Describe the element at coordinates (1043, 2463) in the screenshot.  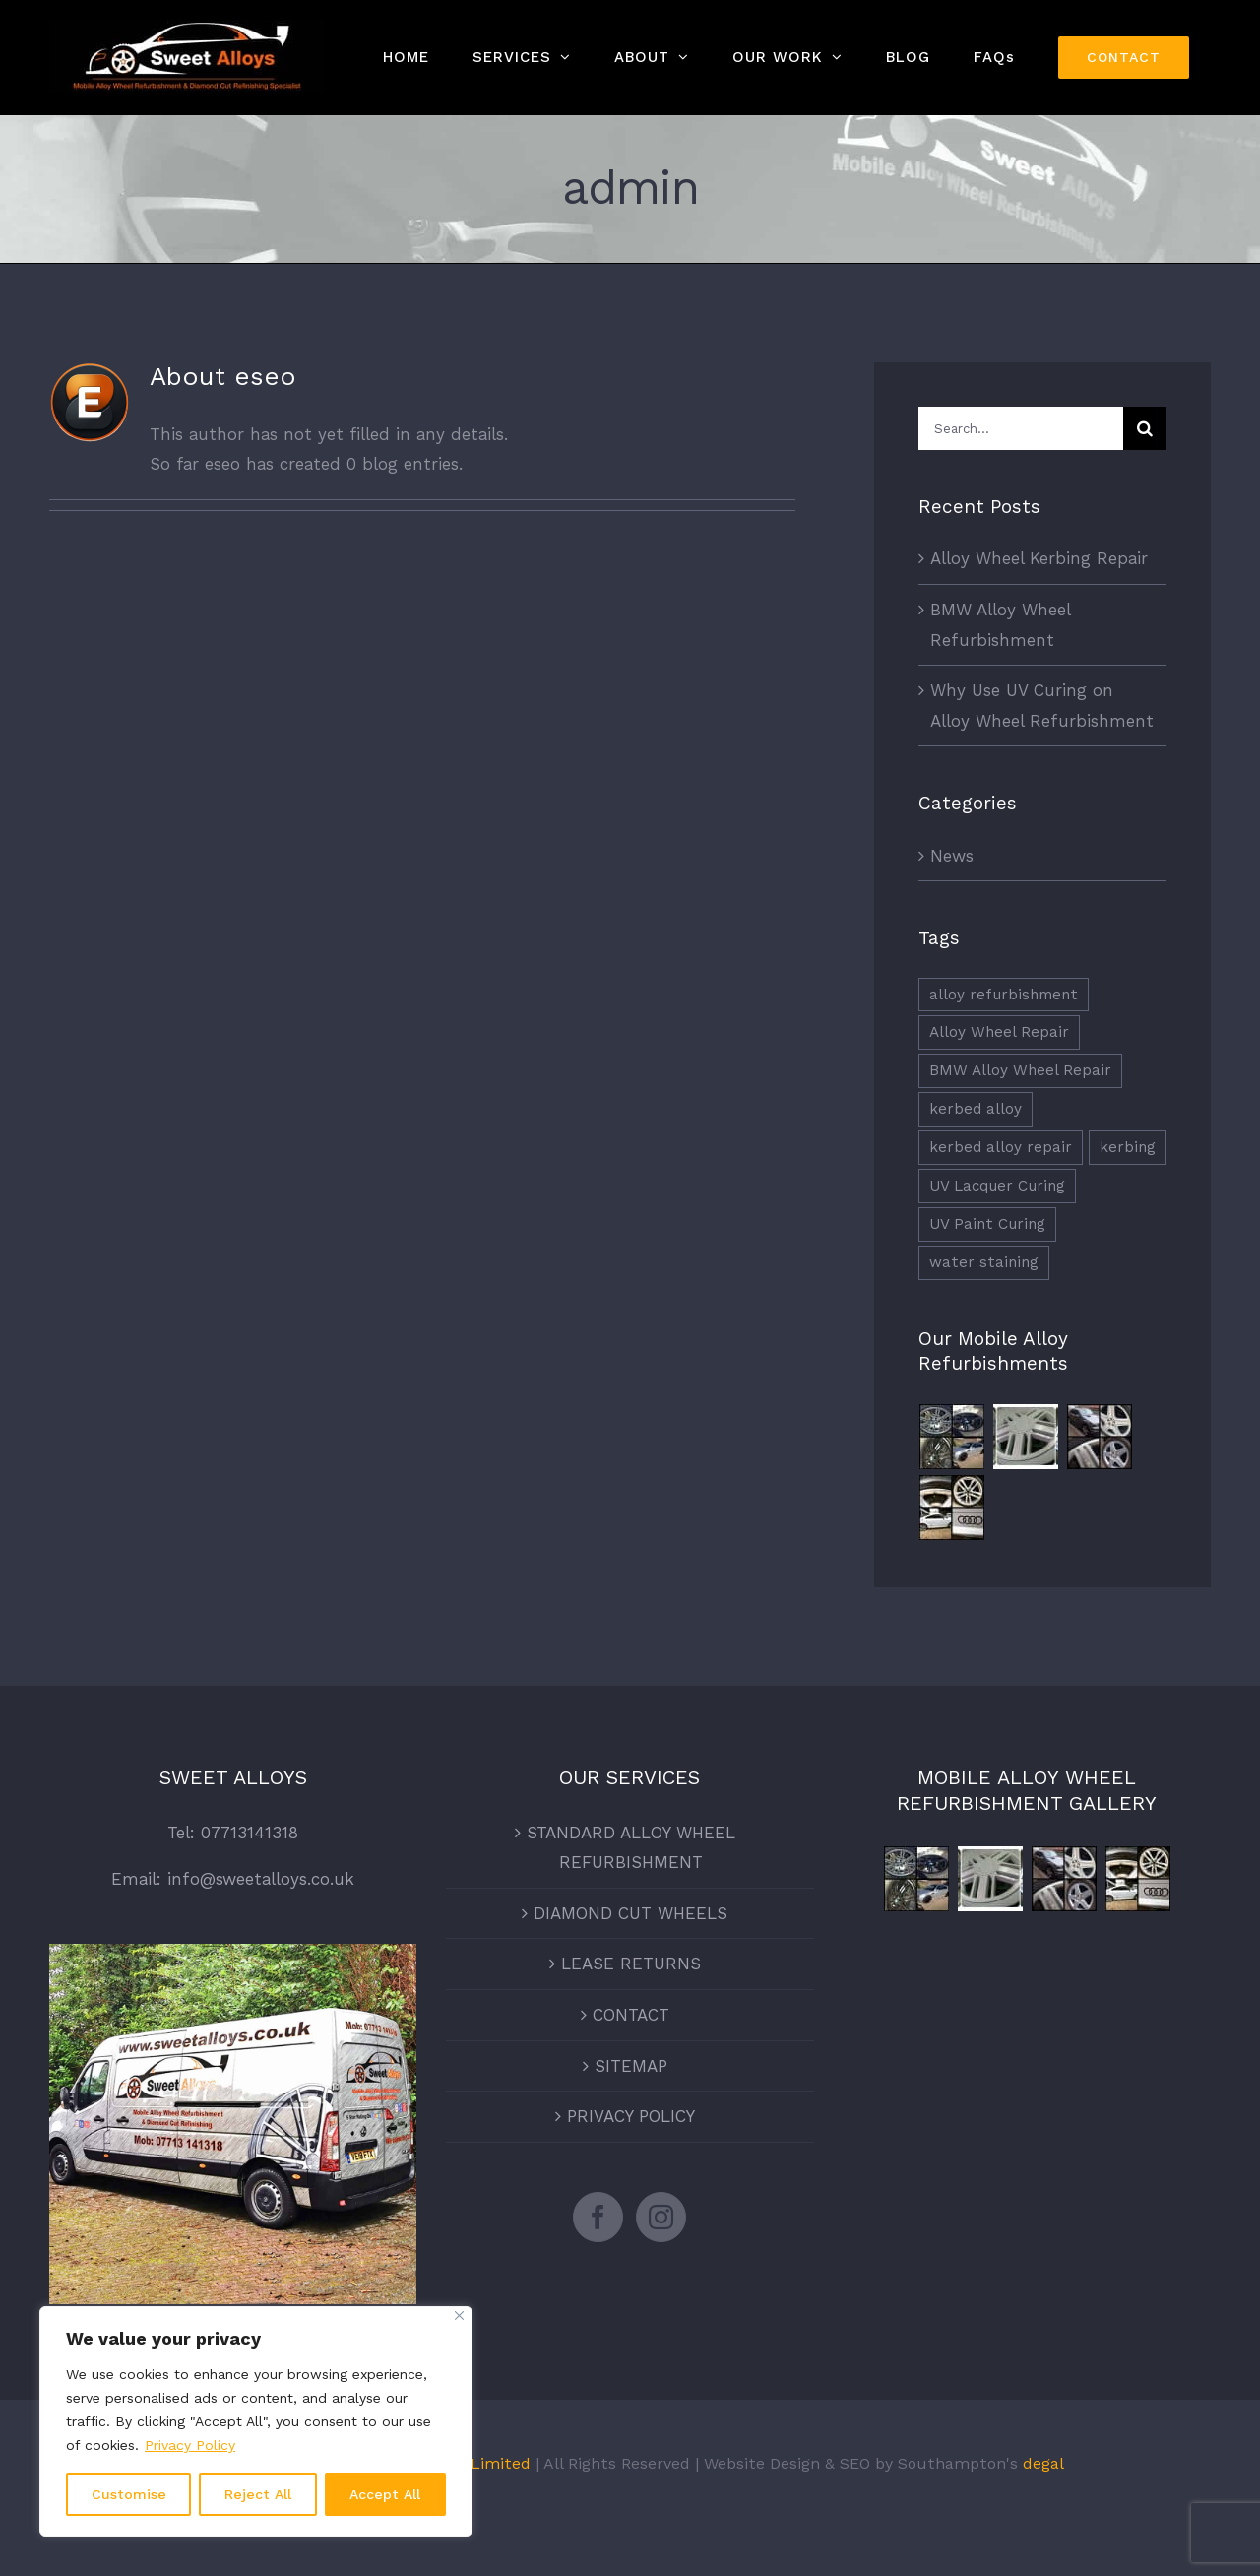
I see `degal` at that location.